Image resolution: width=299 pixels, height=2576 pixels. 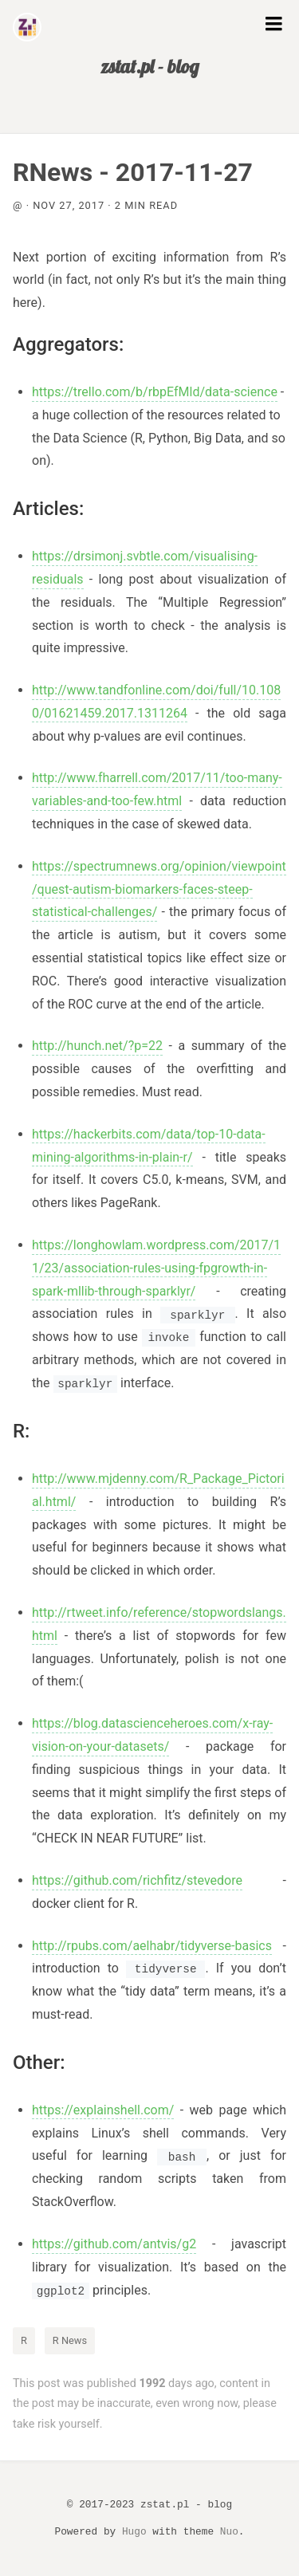 I want to click on http://hunch.net/?p=22, so click(x=97, y=1045).